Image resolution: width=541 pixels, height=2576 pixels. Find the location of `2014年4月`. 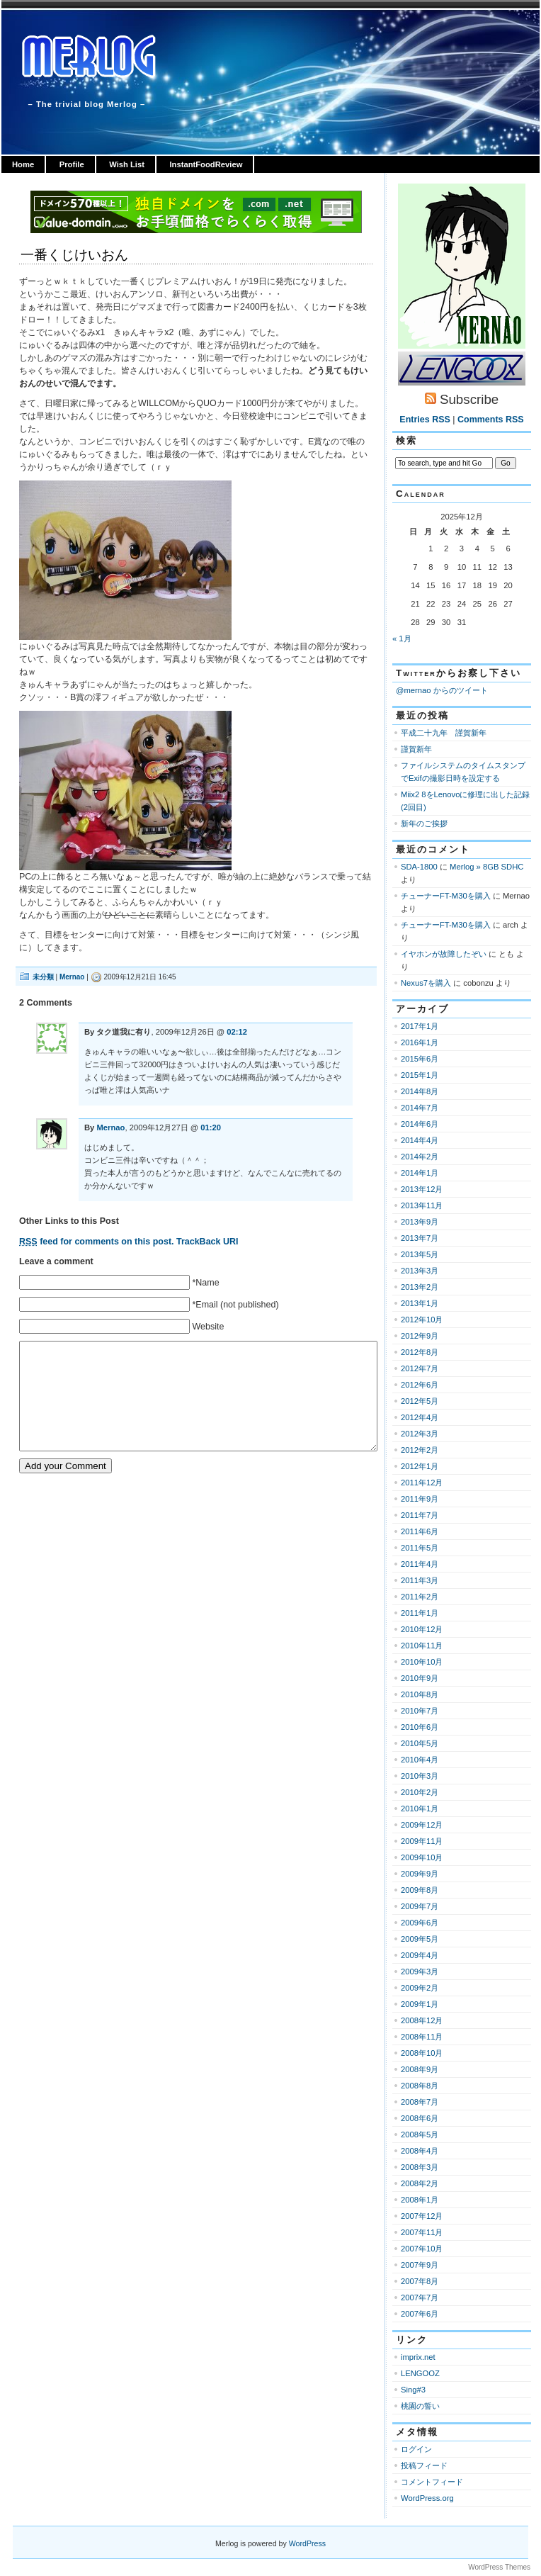

2014年4月 is located at coordinates (419, 1140).